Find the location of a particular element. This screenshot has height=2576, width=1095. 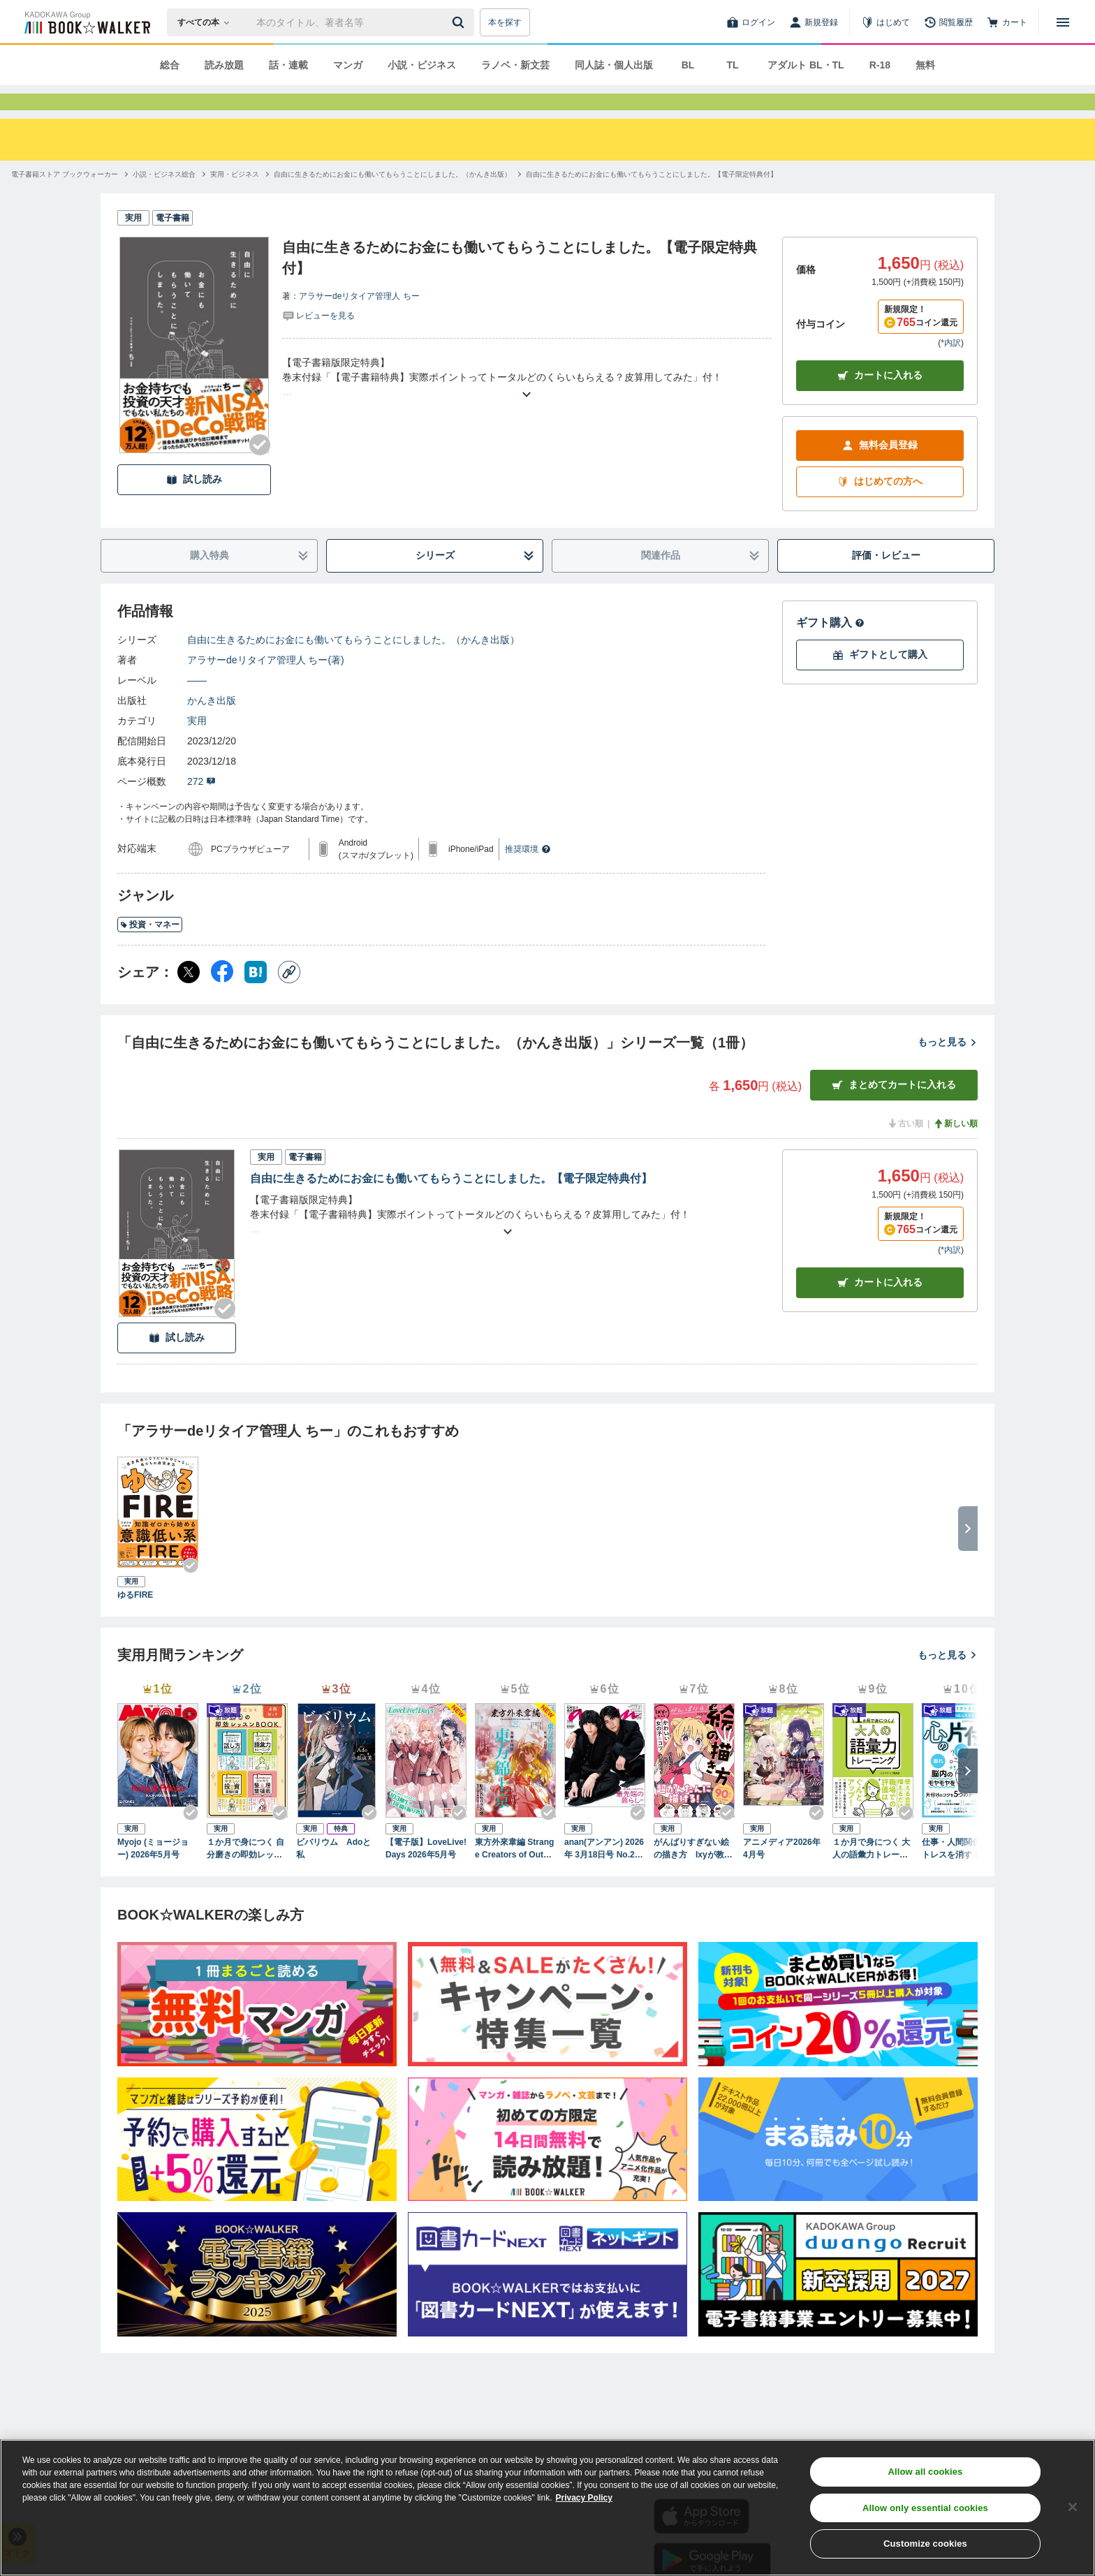

同人誌・個人出版 is located at coordinates (614, 65).